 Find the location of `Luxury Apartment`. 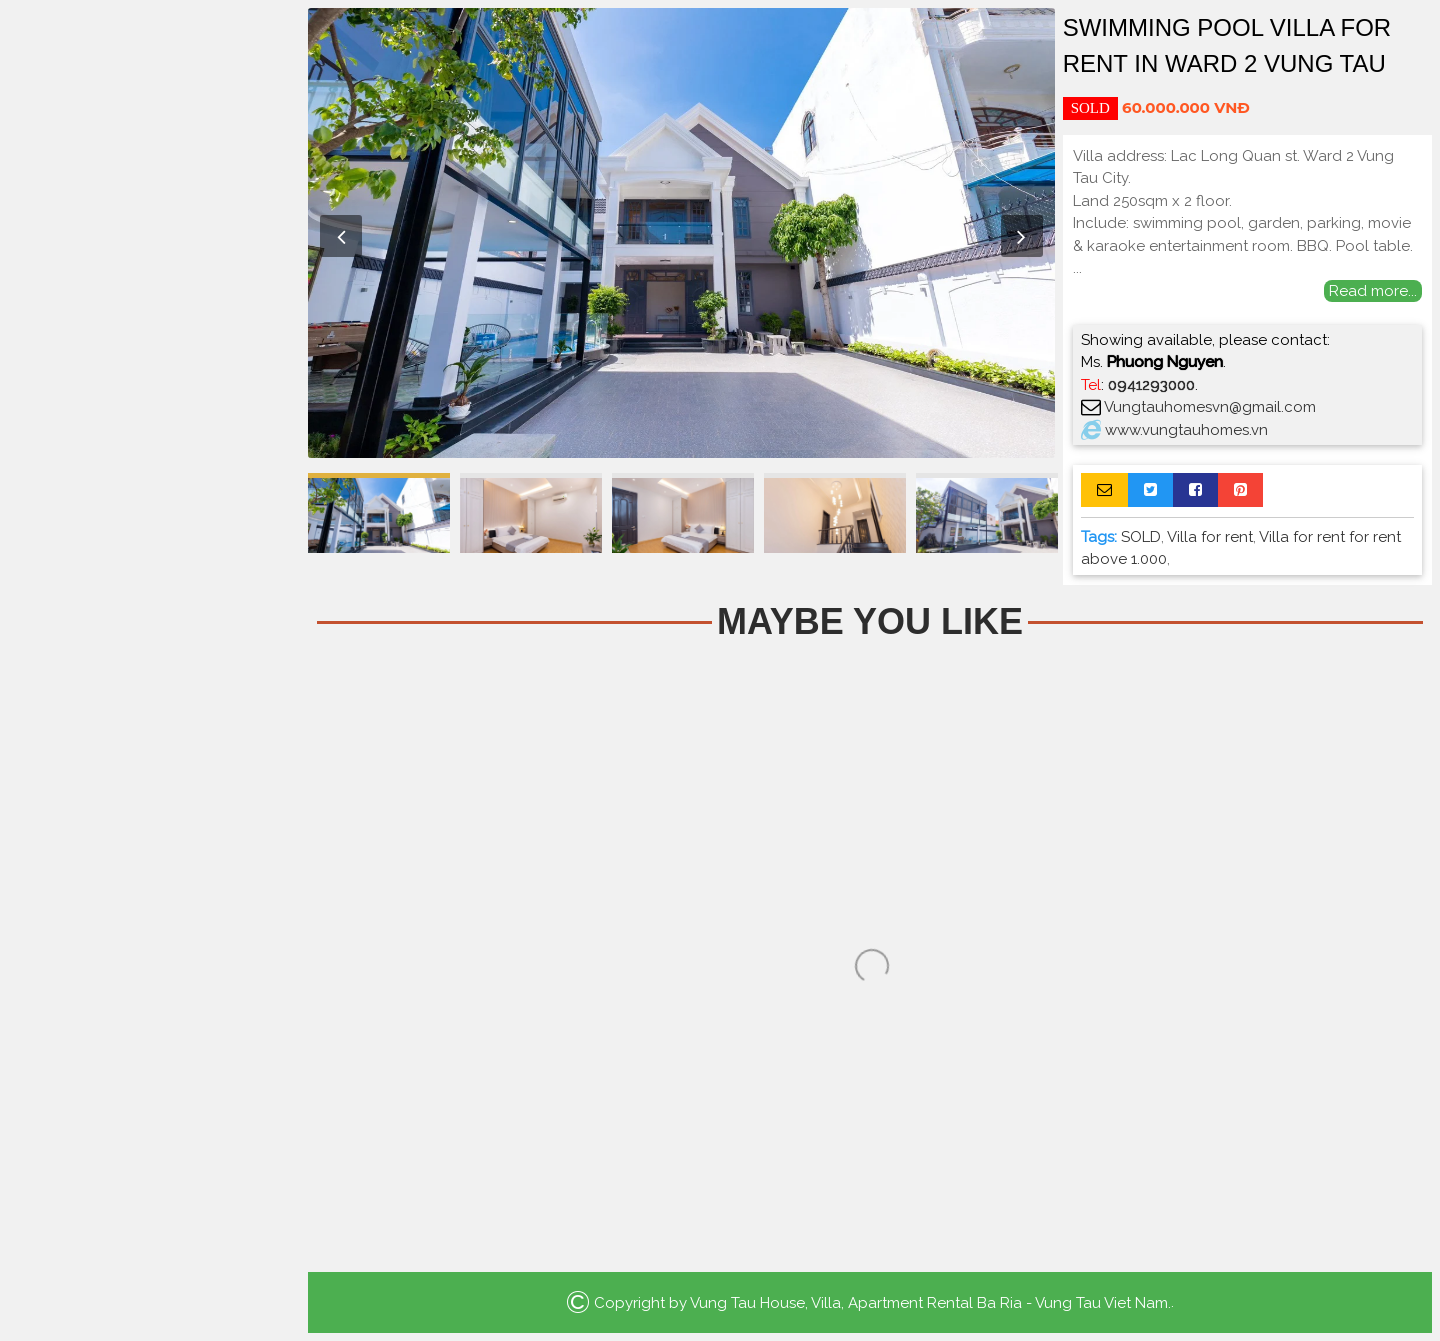

Luxury Apartment is located at coordinates (150, 342).